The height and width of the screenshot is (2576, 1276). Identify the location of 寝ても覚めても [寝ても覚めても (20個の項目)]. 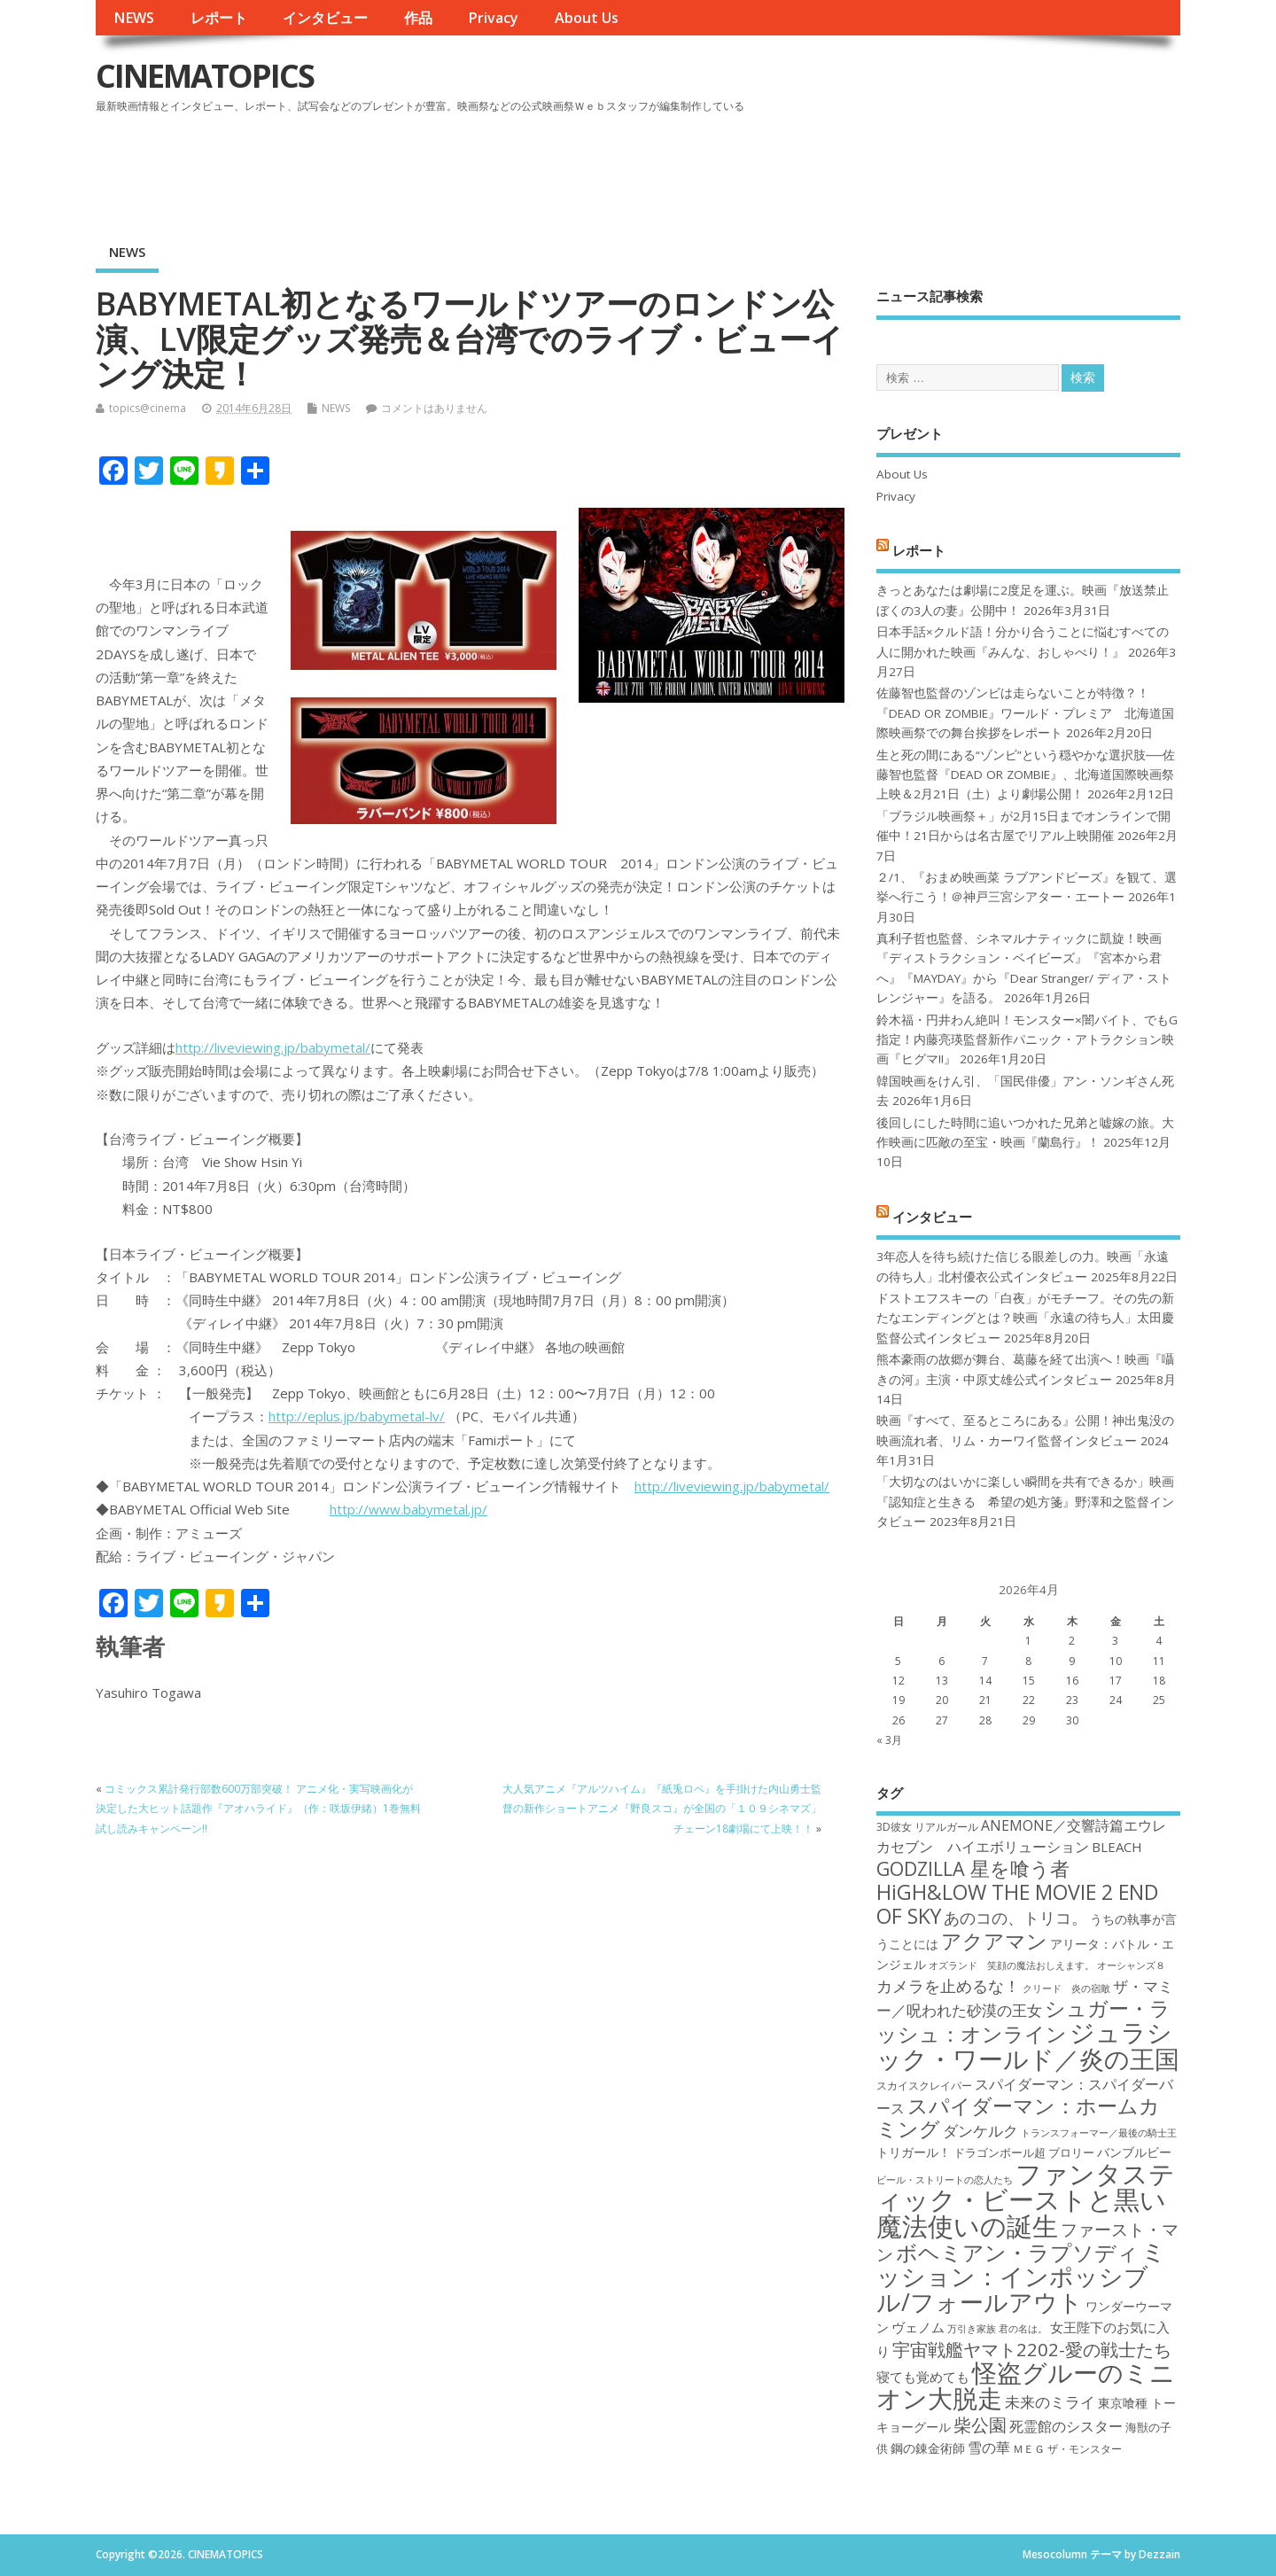
(922, 2376).